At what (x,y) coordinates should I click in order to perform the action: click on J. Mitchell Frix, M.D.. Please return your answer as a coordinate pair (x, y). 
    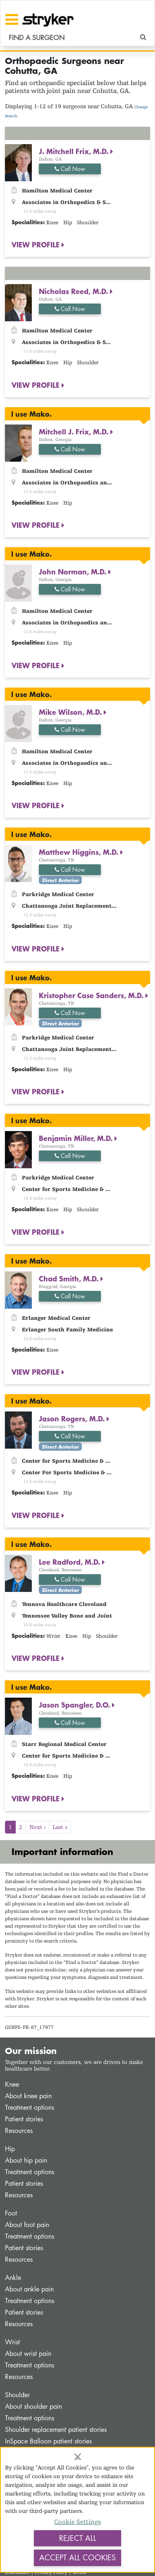
    Looking at the image, I should click on (74, 151).